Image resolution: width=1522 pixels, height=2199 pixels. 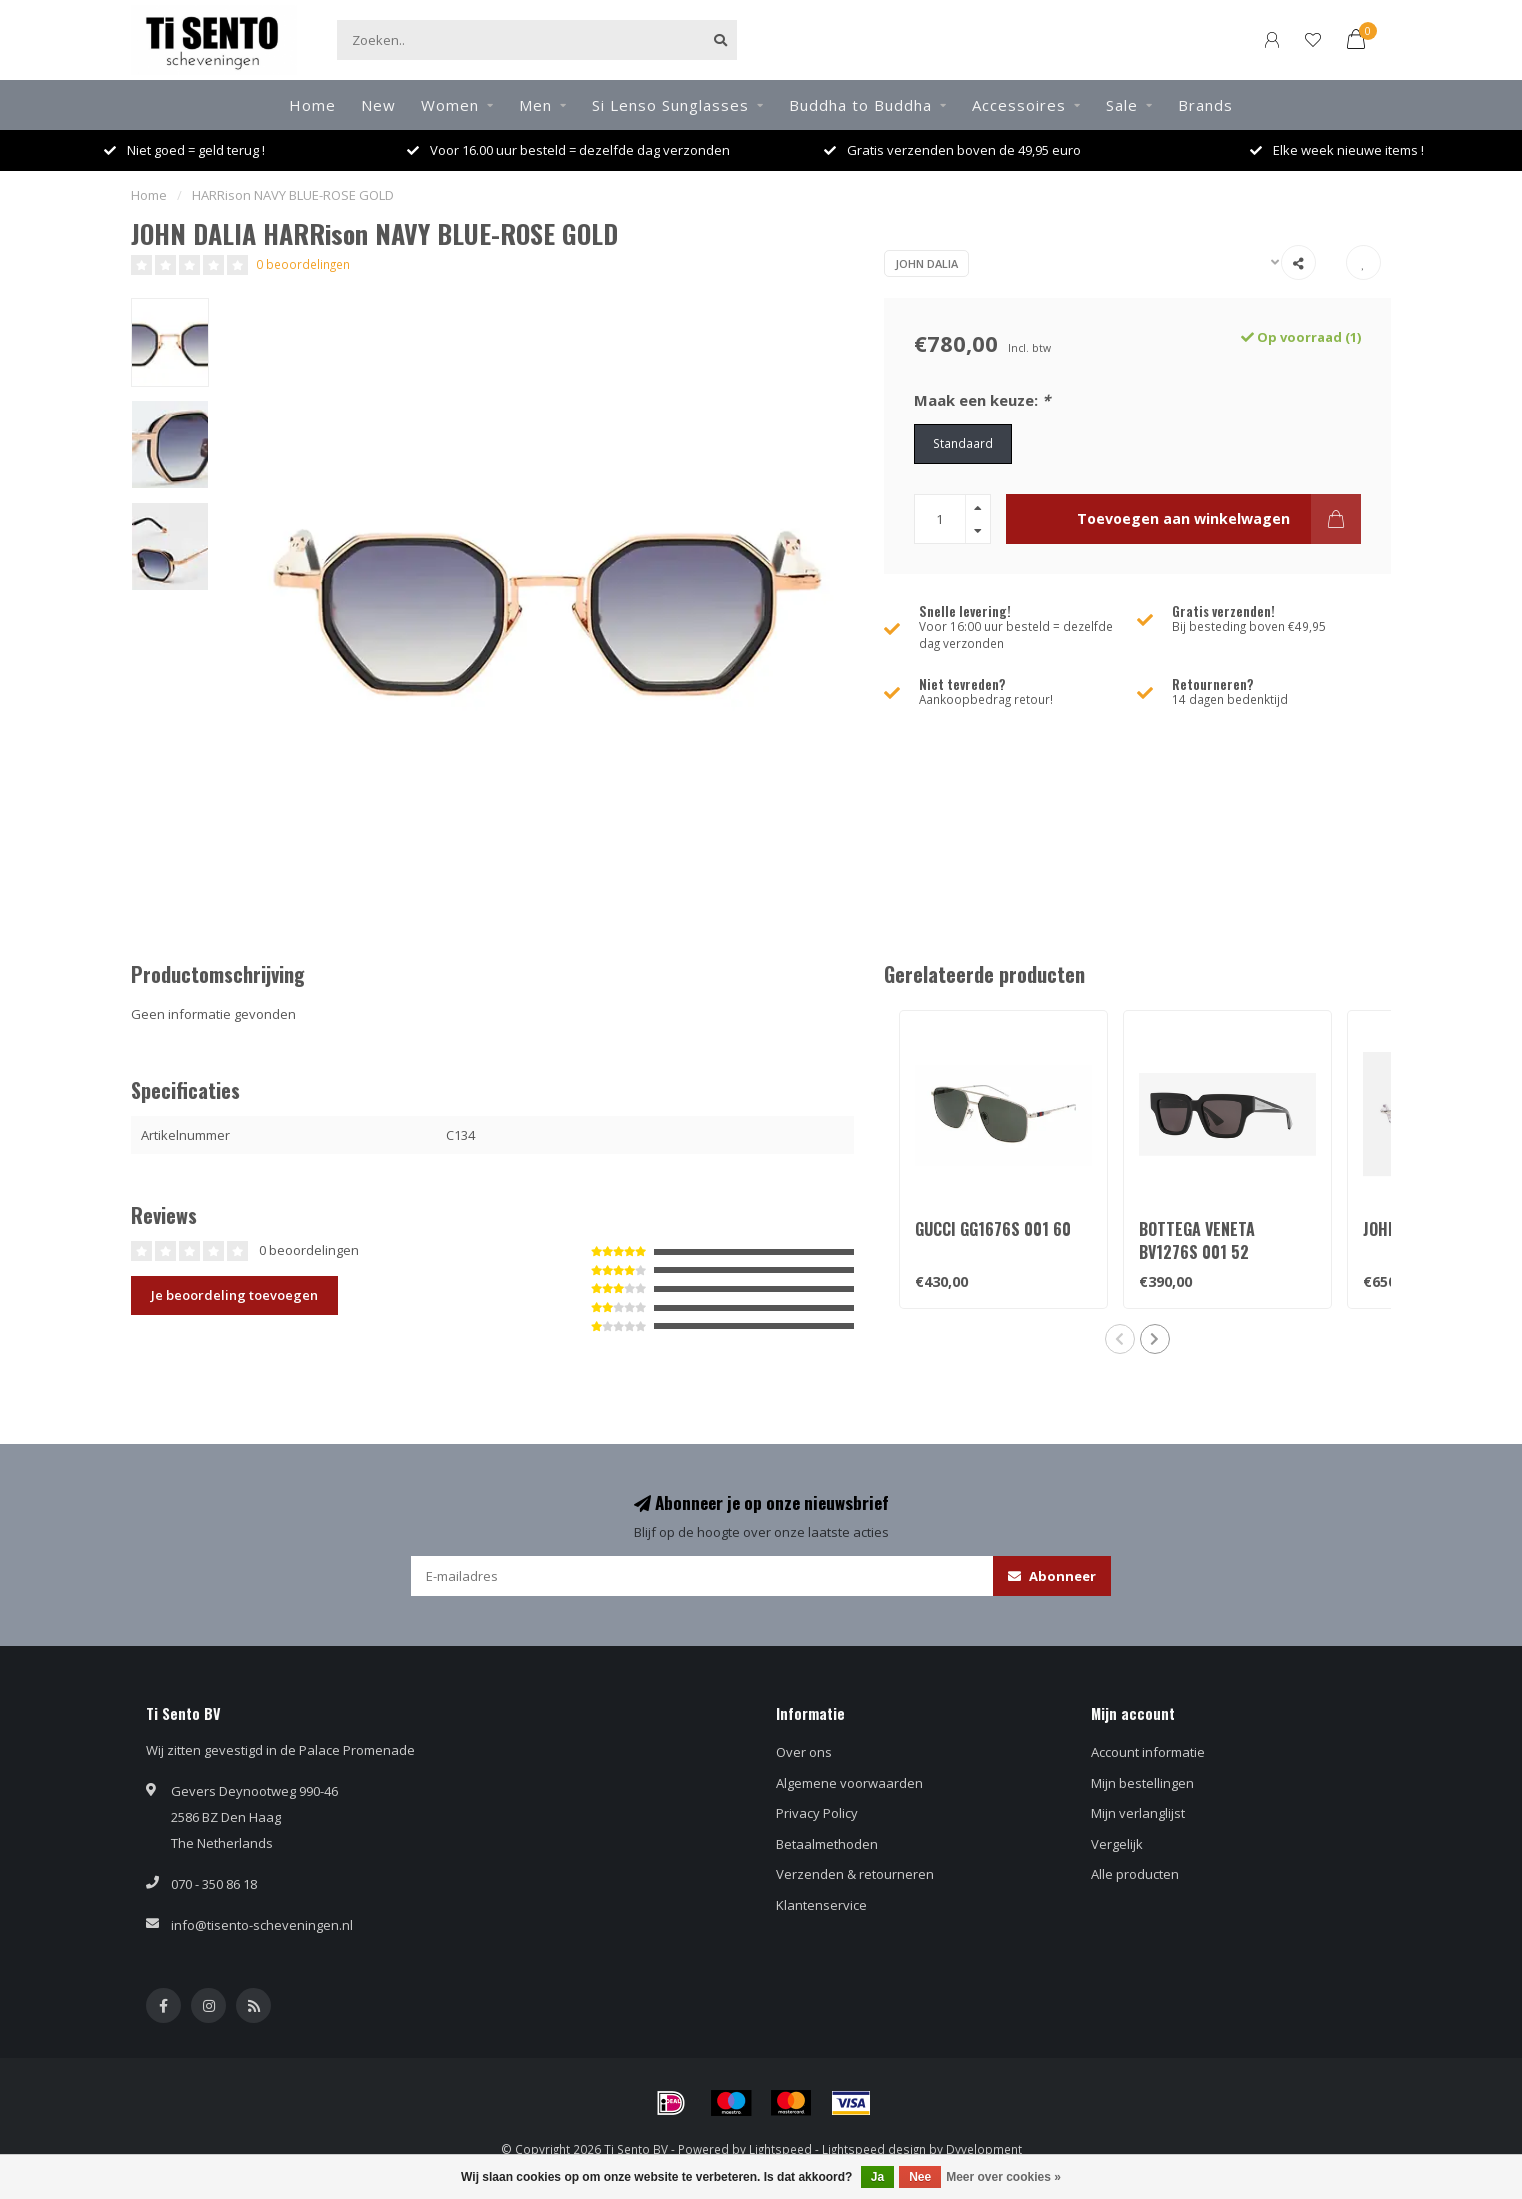 What do you see at coordinates (535, 105) in the screenshot?
I see `Men` at bounding box center [535, 105].